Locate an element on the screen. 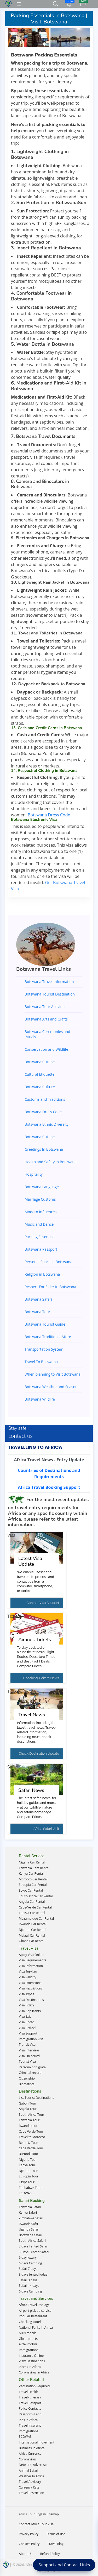 This screenshot has height=2576, width=98. 6 days Camping is located at coordinates (30, 2263).